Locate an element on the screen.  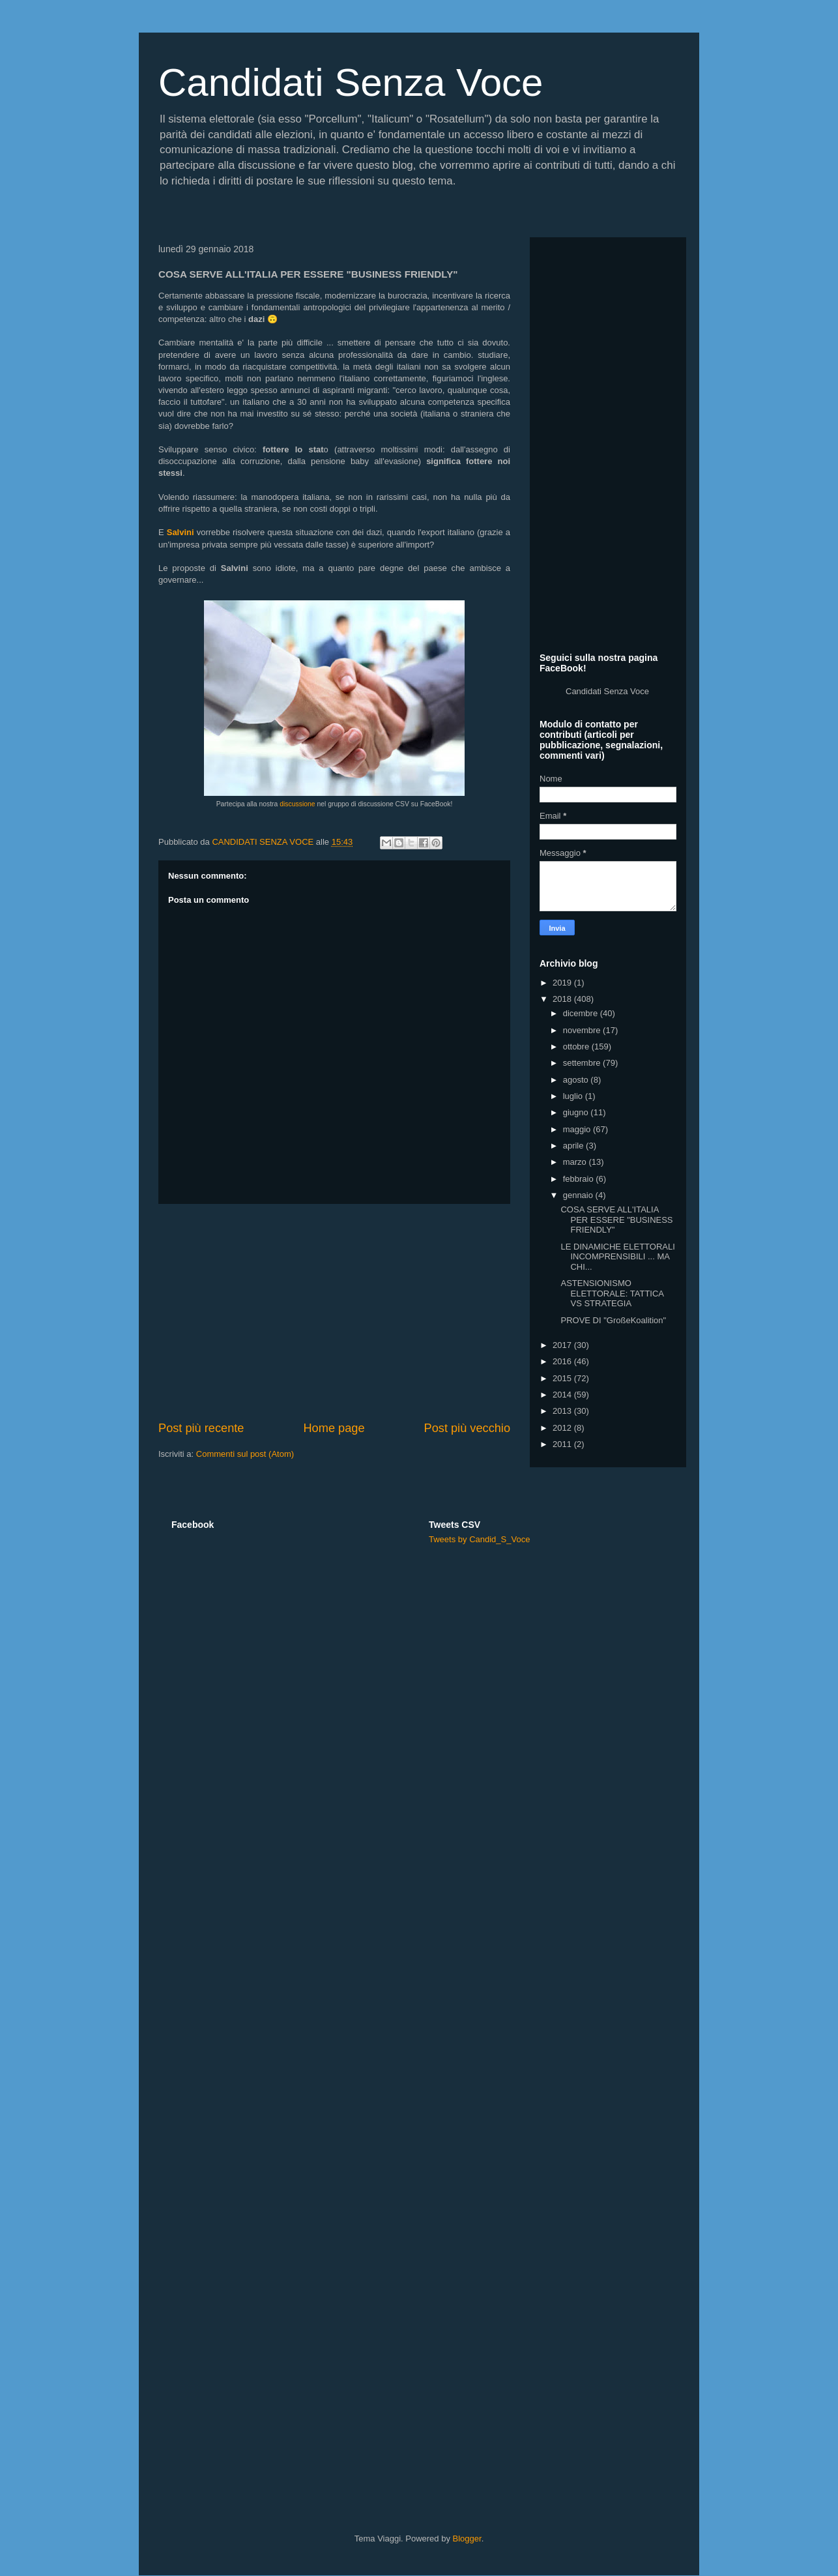
[Advertisement] is located at coordinates (334, 1312).